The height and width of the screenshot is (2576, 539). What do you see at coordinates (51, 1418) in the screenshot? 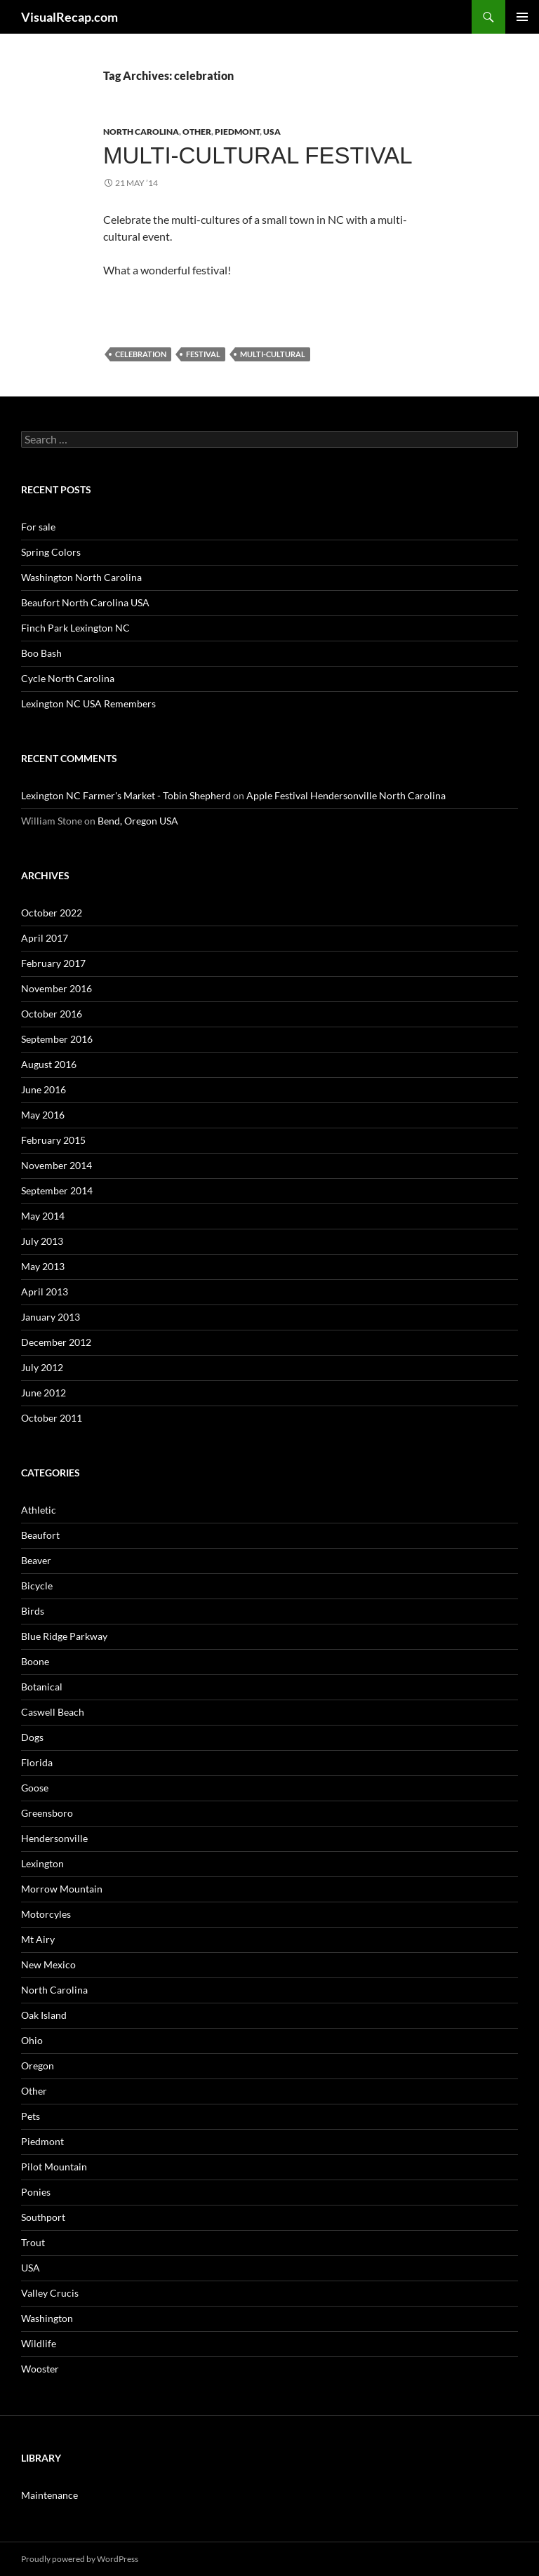
I see `October 2011` at bounding box center [51, 1418].